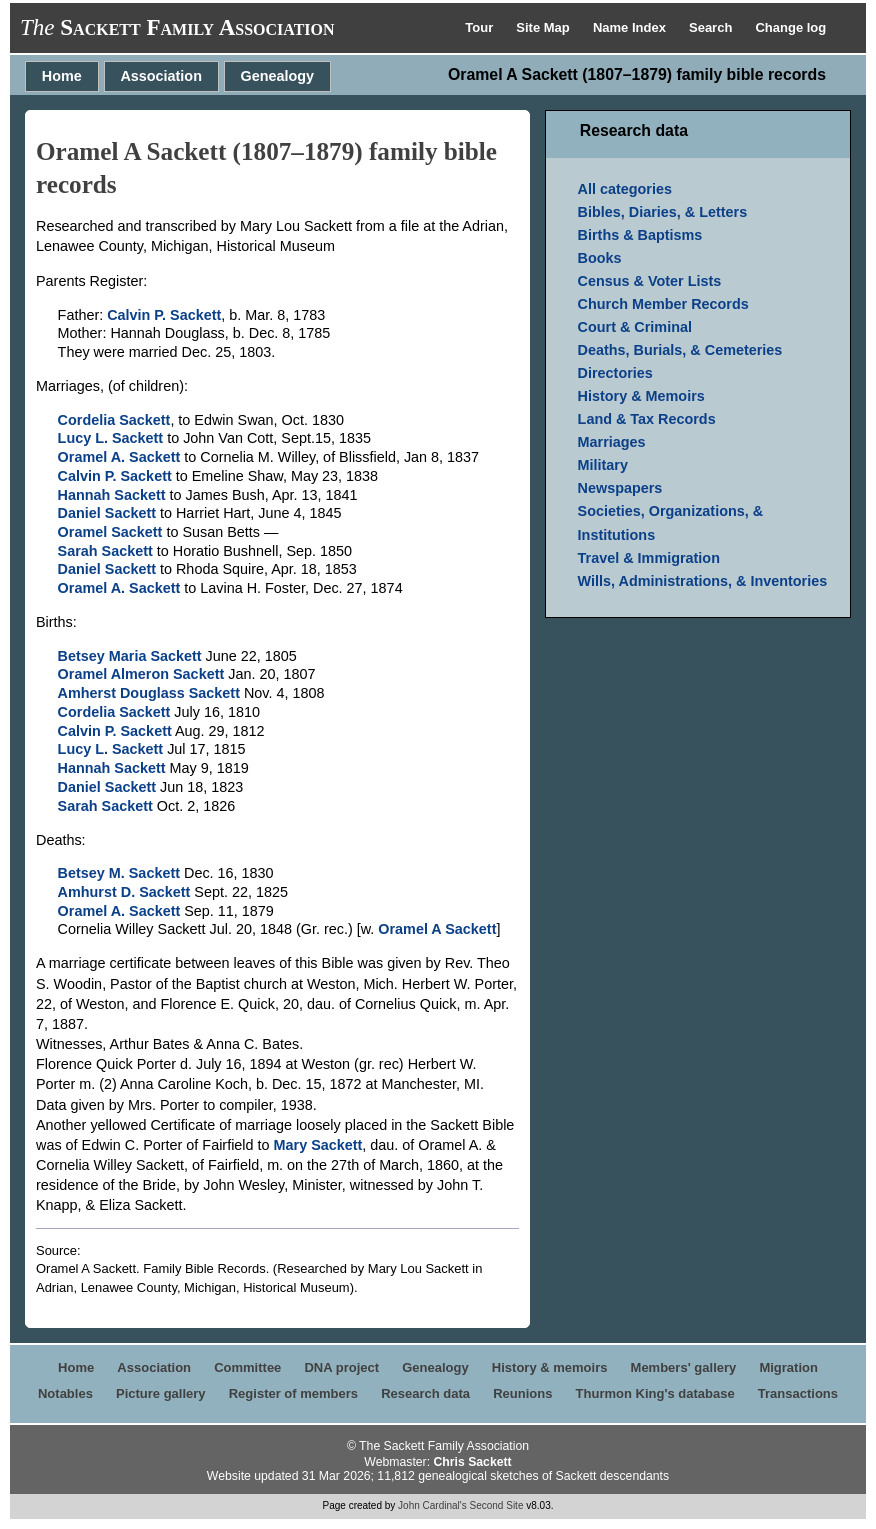 The height and width of the screenshot is (1529, 876). Describe the element at coordinates (680, 350) in the screenshot. I see `Deaths, Burials, & Cemeteries` at that location.